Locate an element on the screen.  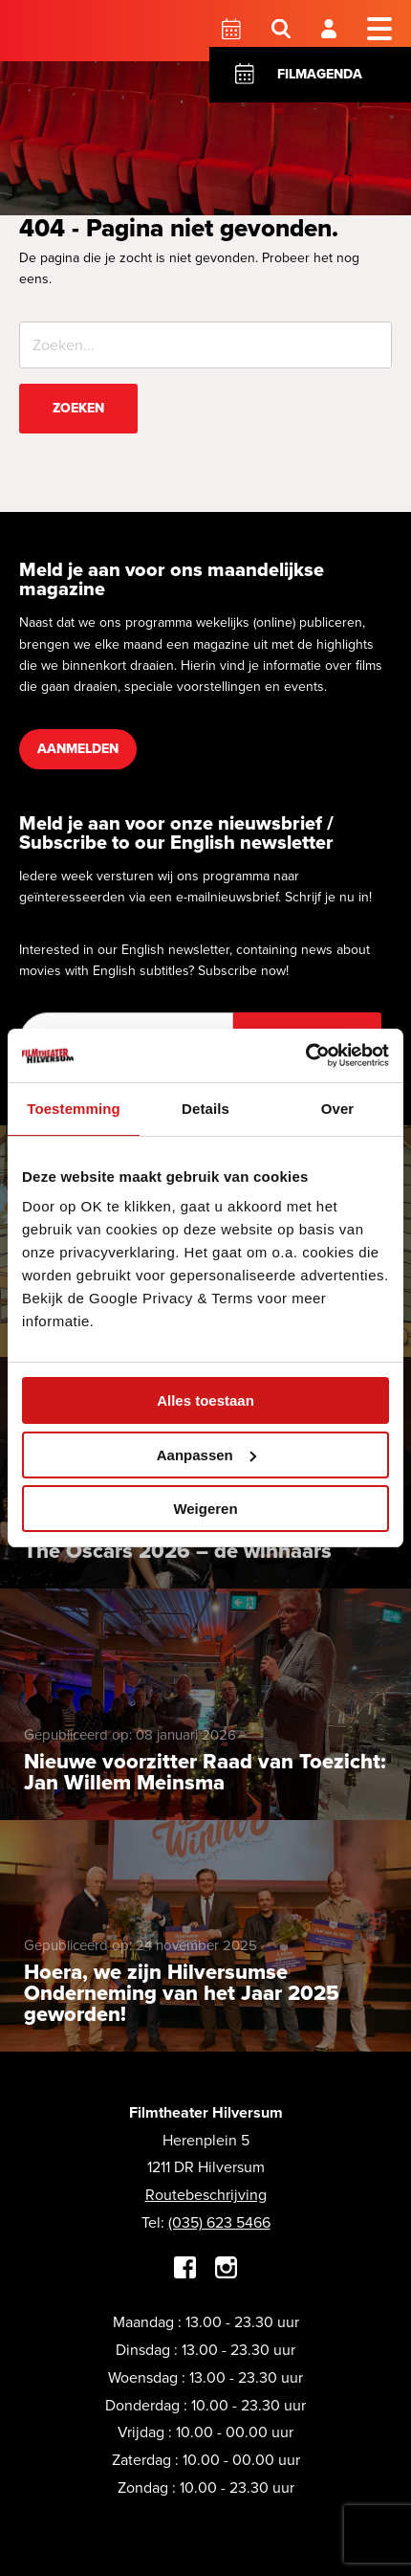
Weigeren is located at coordinates (205, 1508).